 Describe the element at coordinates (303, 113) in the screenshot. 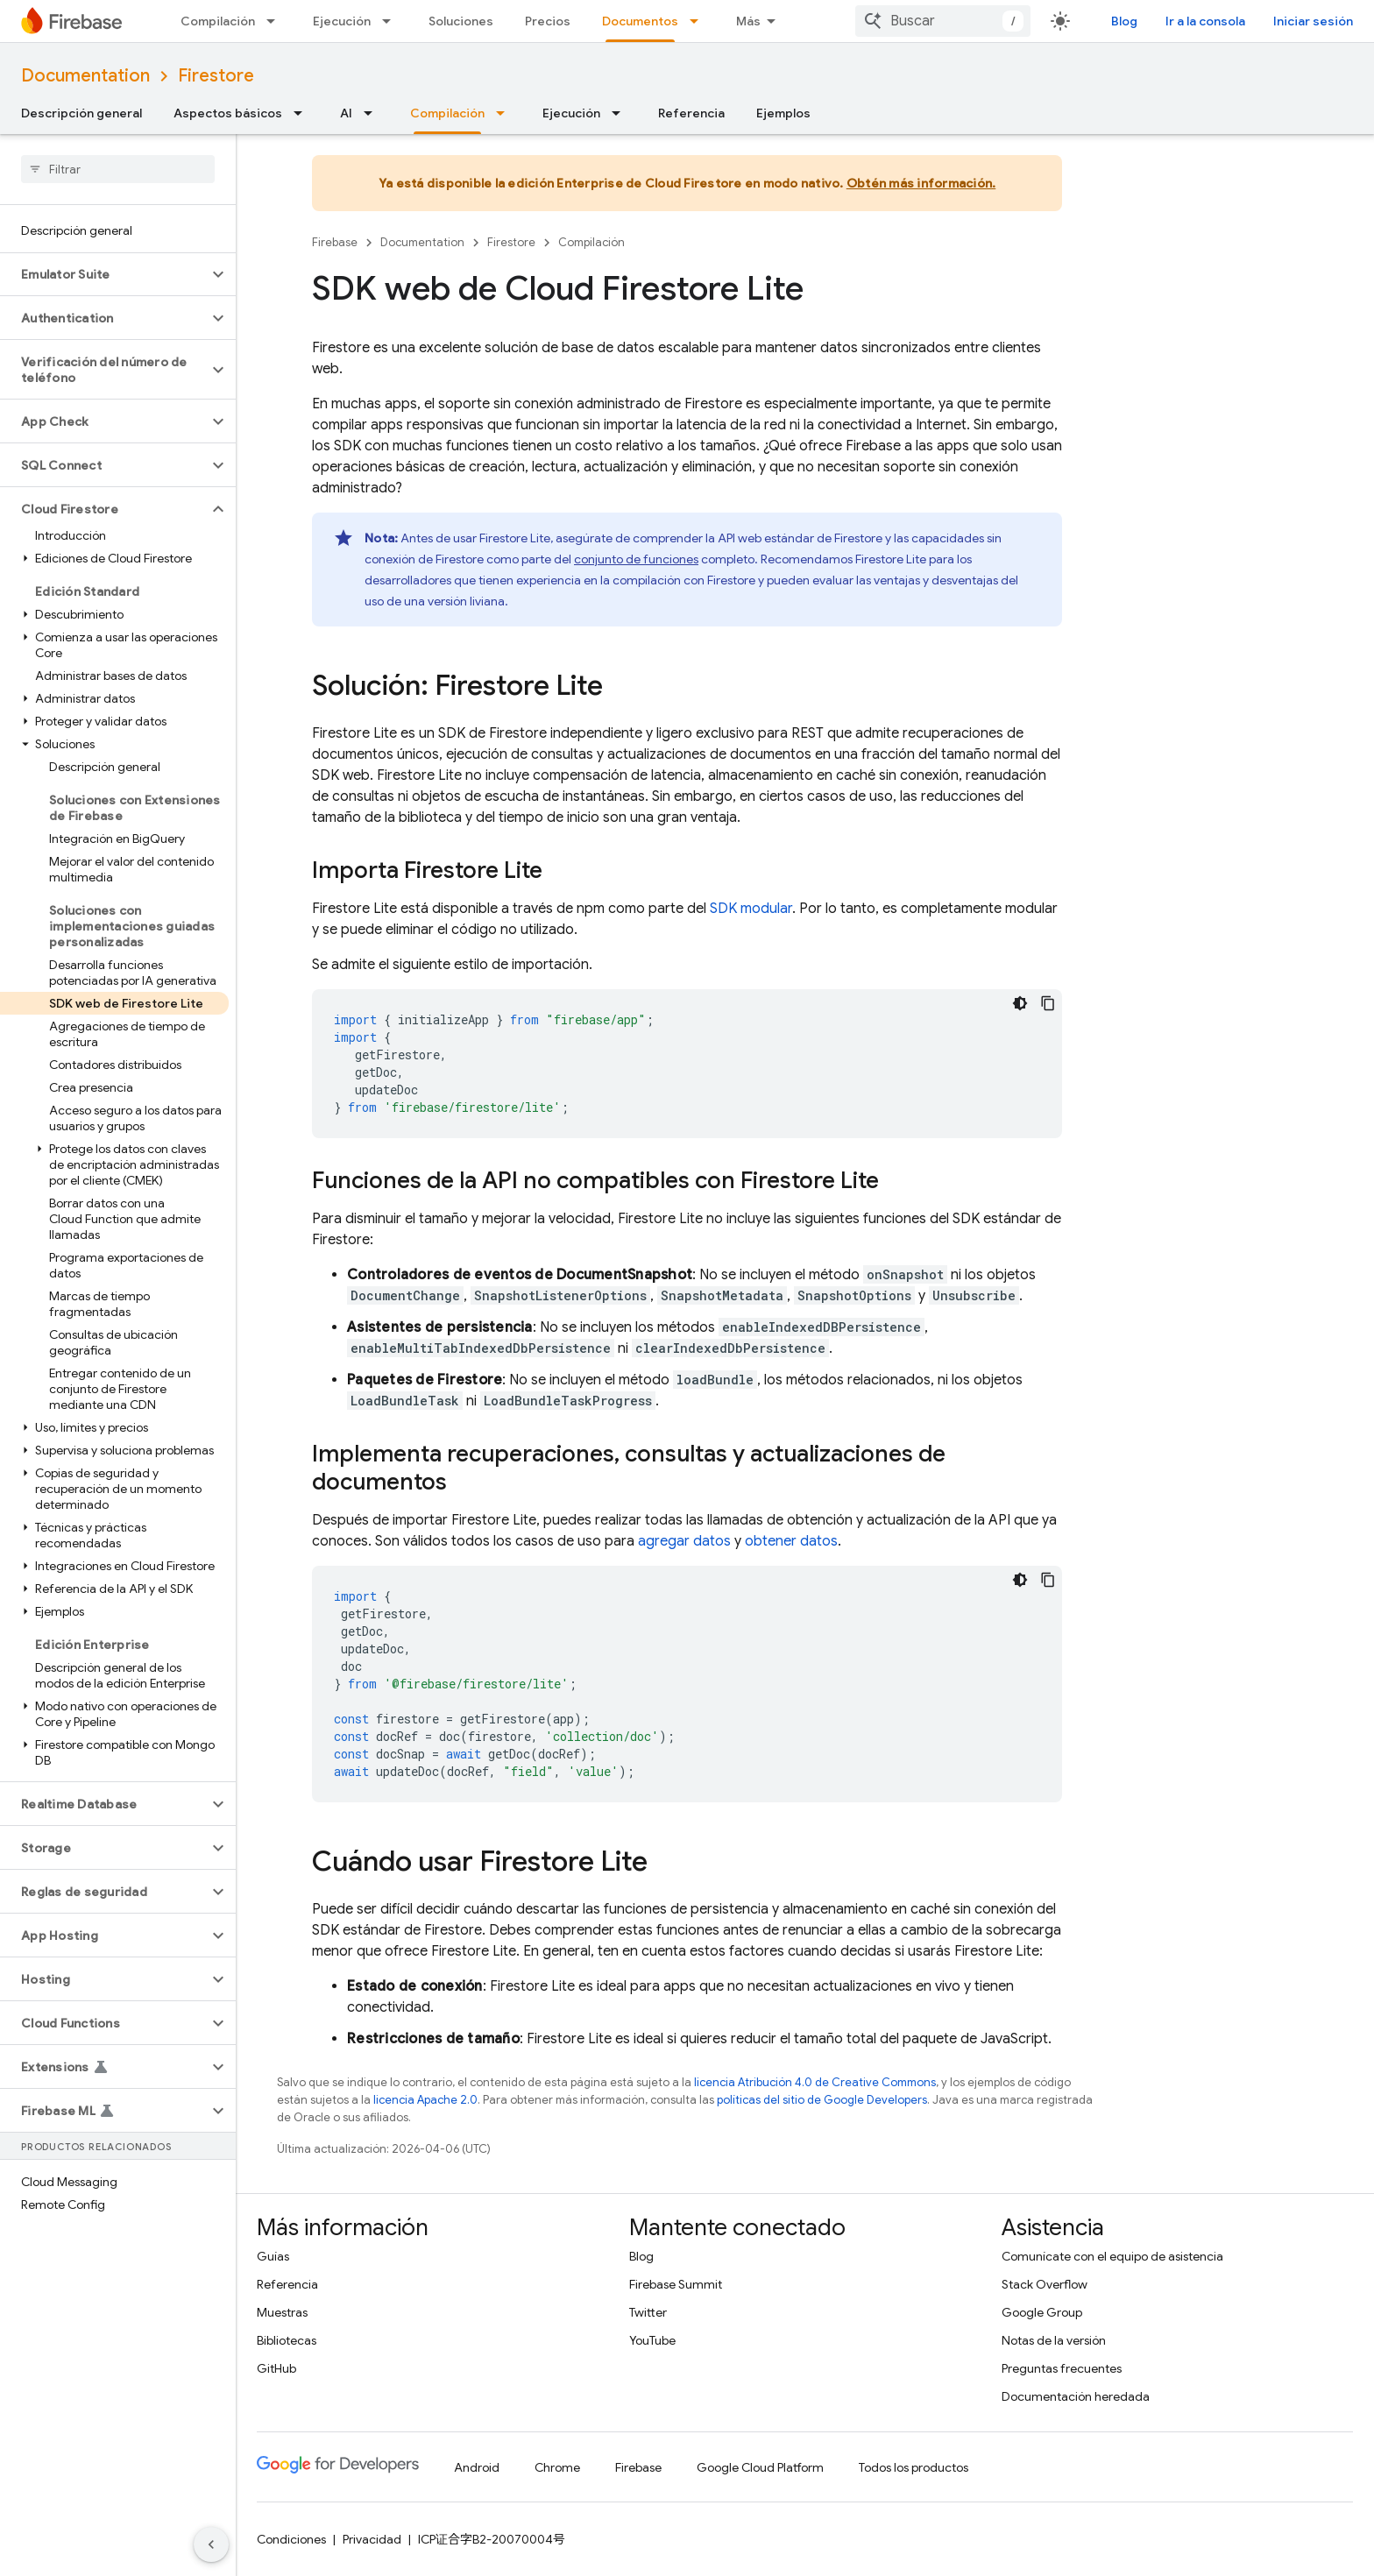

I see `[Menú desplegable de Aspectos básicos]` at that location.